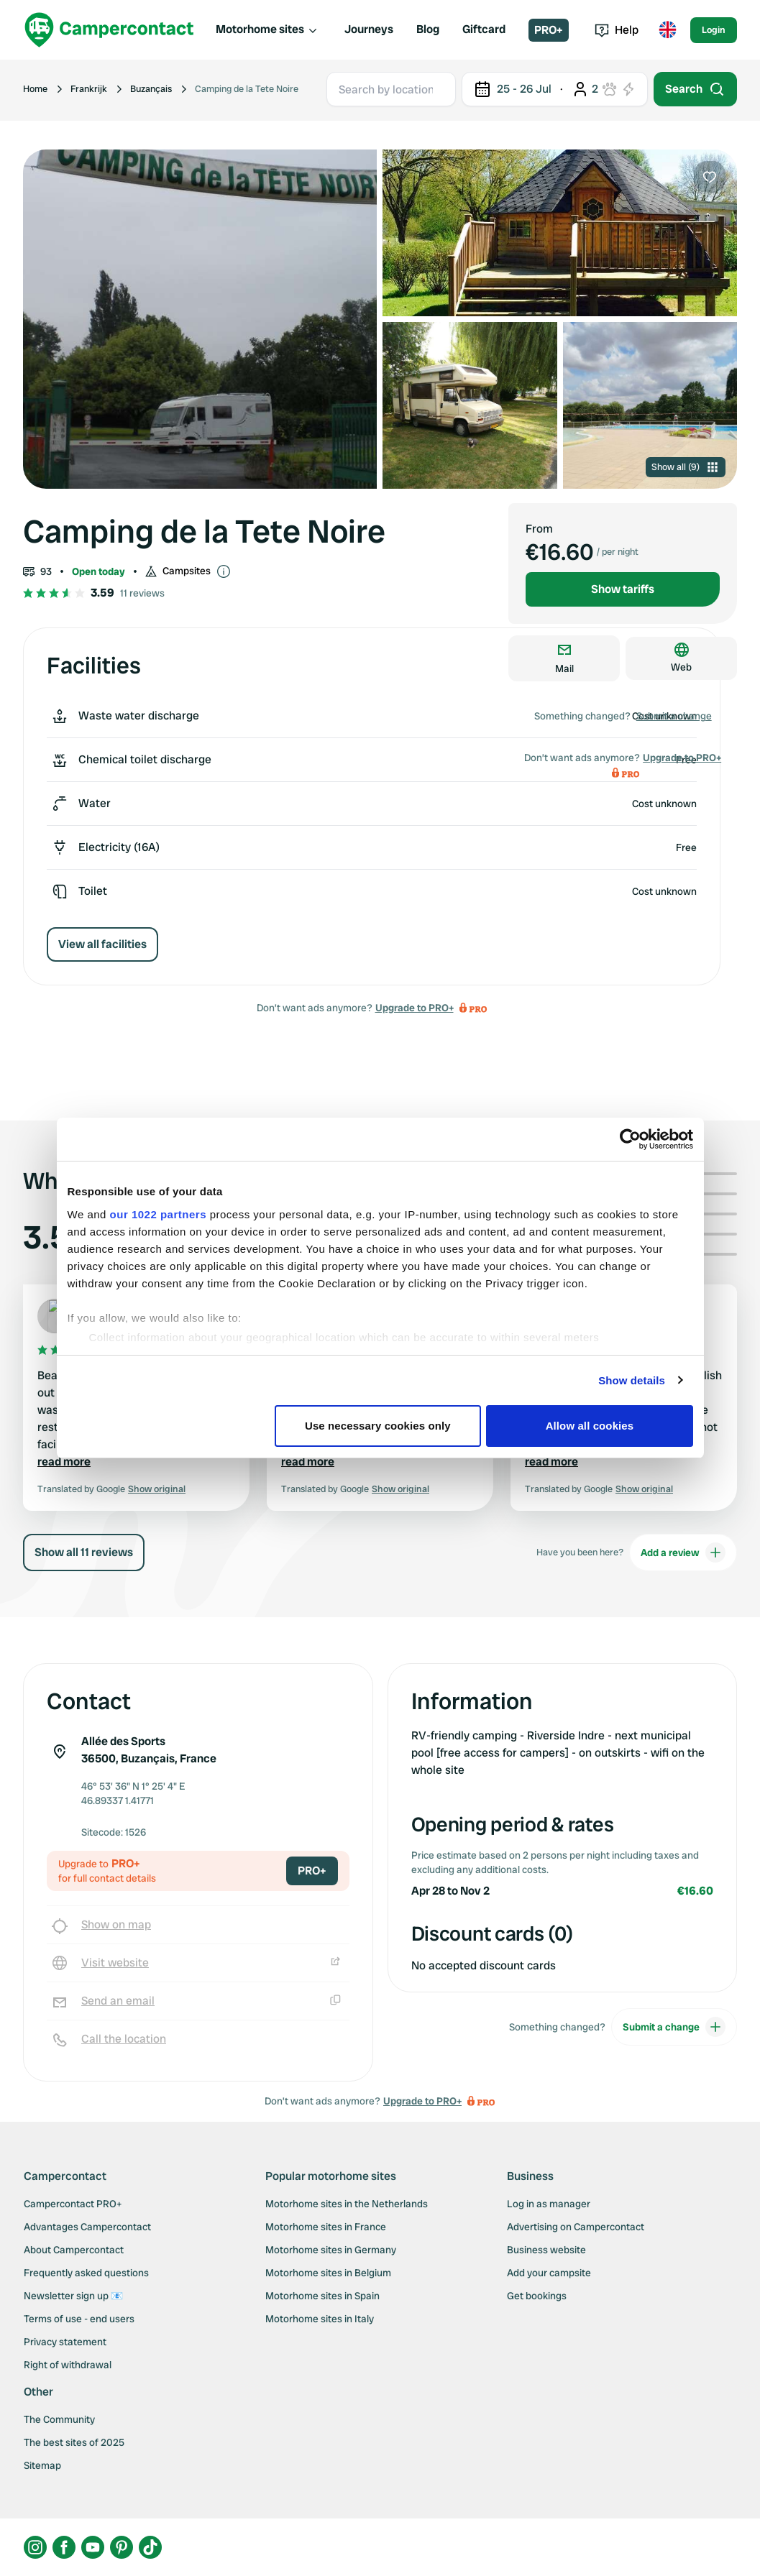 This screenshot has width=760, height=2576. Describe the element at coordinates (378, 1426) in the screenshot. I see `Use necessary cookies only` at that location.